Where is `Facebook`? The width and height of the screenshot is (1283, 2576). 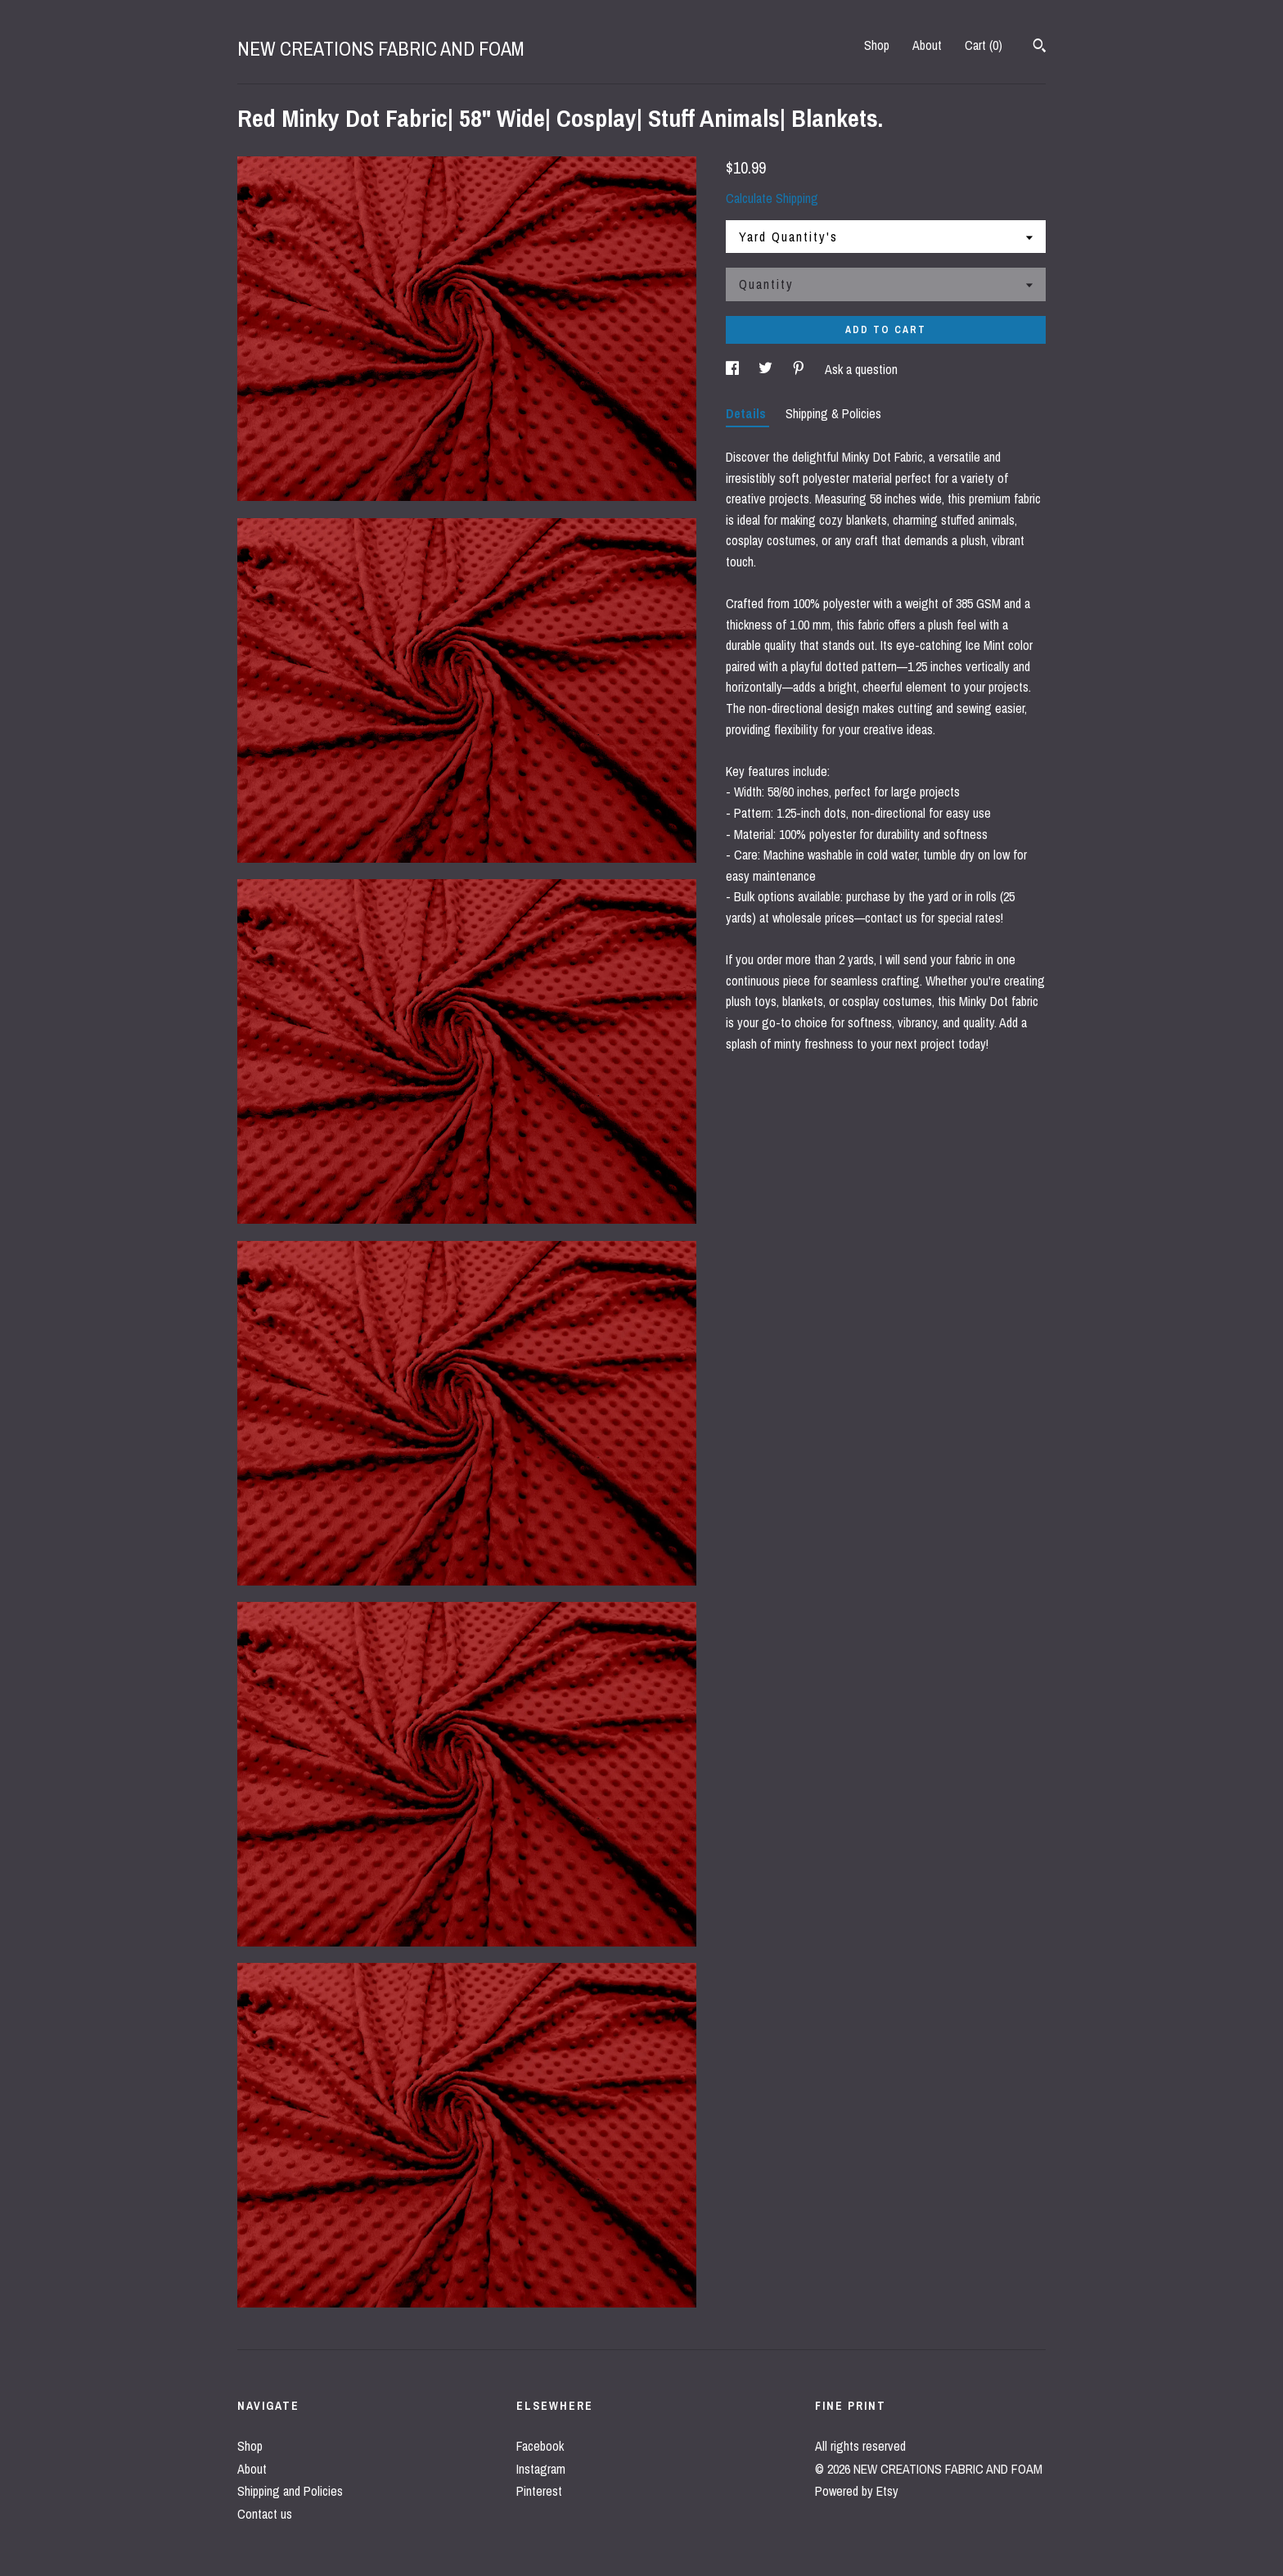 Facebook is located at coordinates (540, 2446).